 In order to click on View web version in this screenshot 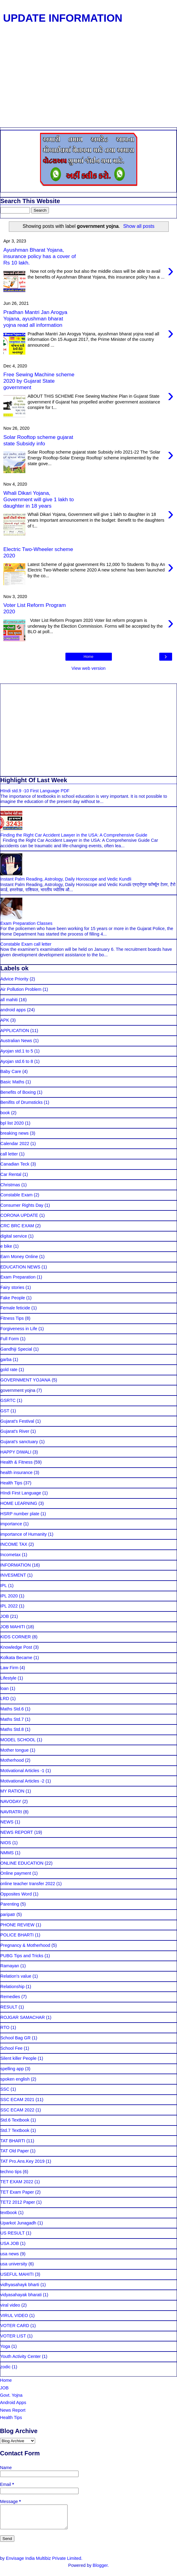, I will do `click(89, 668)`.